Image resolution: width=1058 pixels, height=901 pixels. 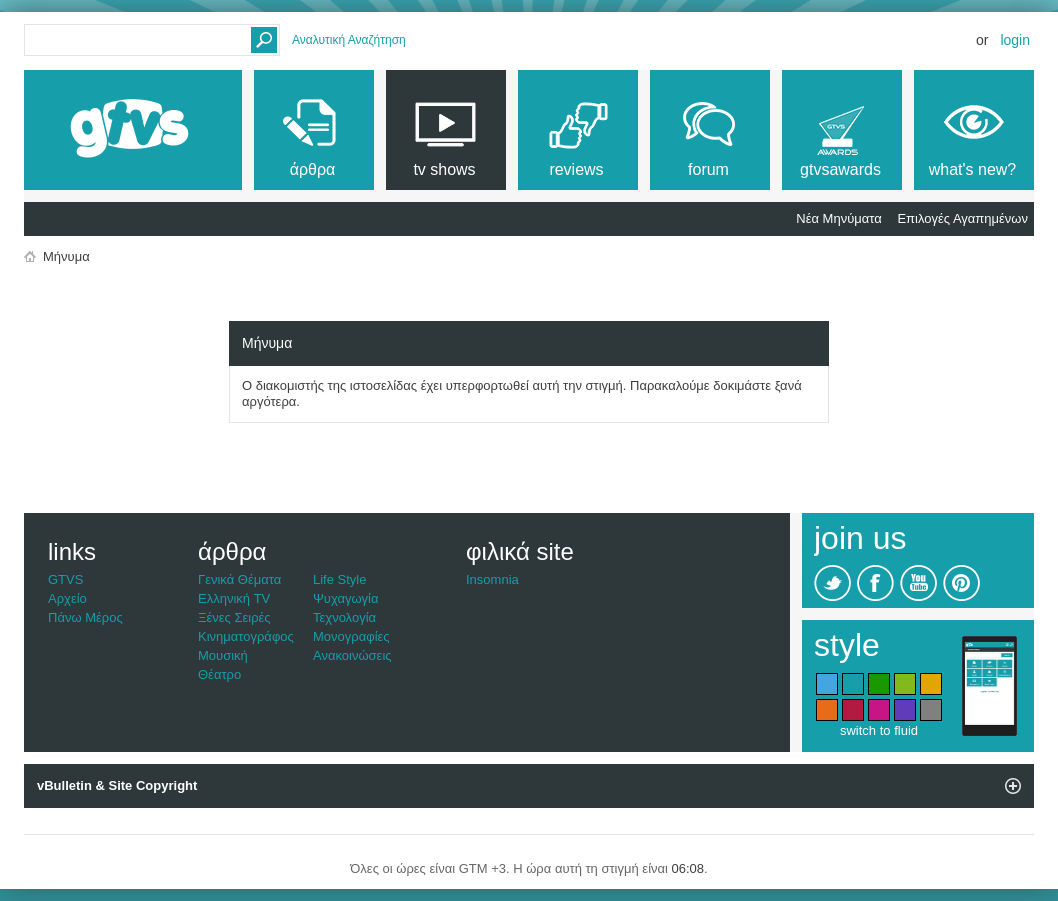 I want to click on Αναλυτική Αναζήτηση, so click(x=349, y=40).